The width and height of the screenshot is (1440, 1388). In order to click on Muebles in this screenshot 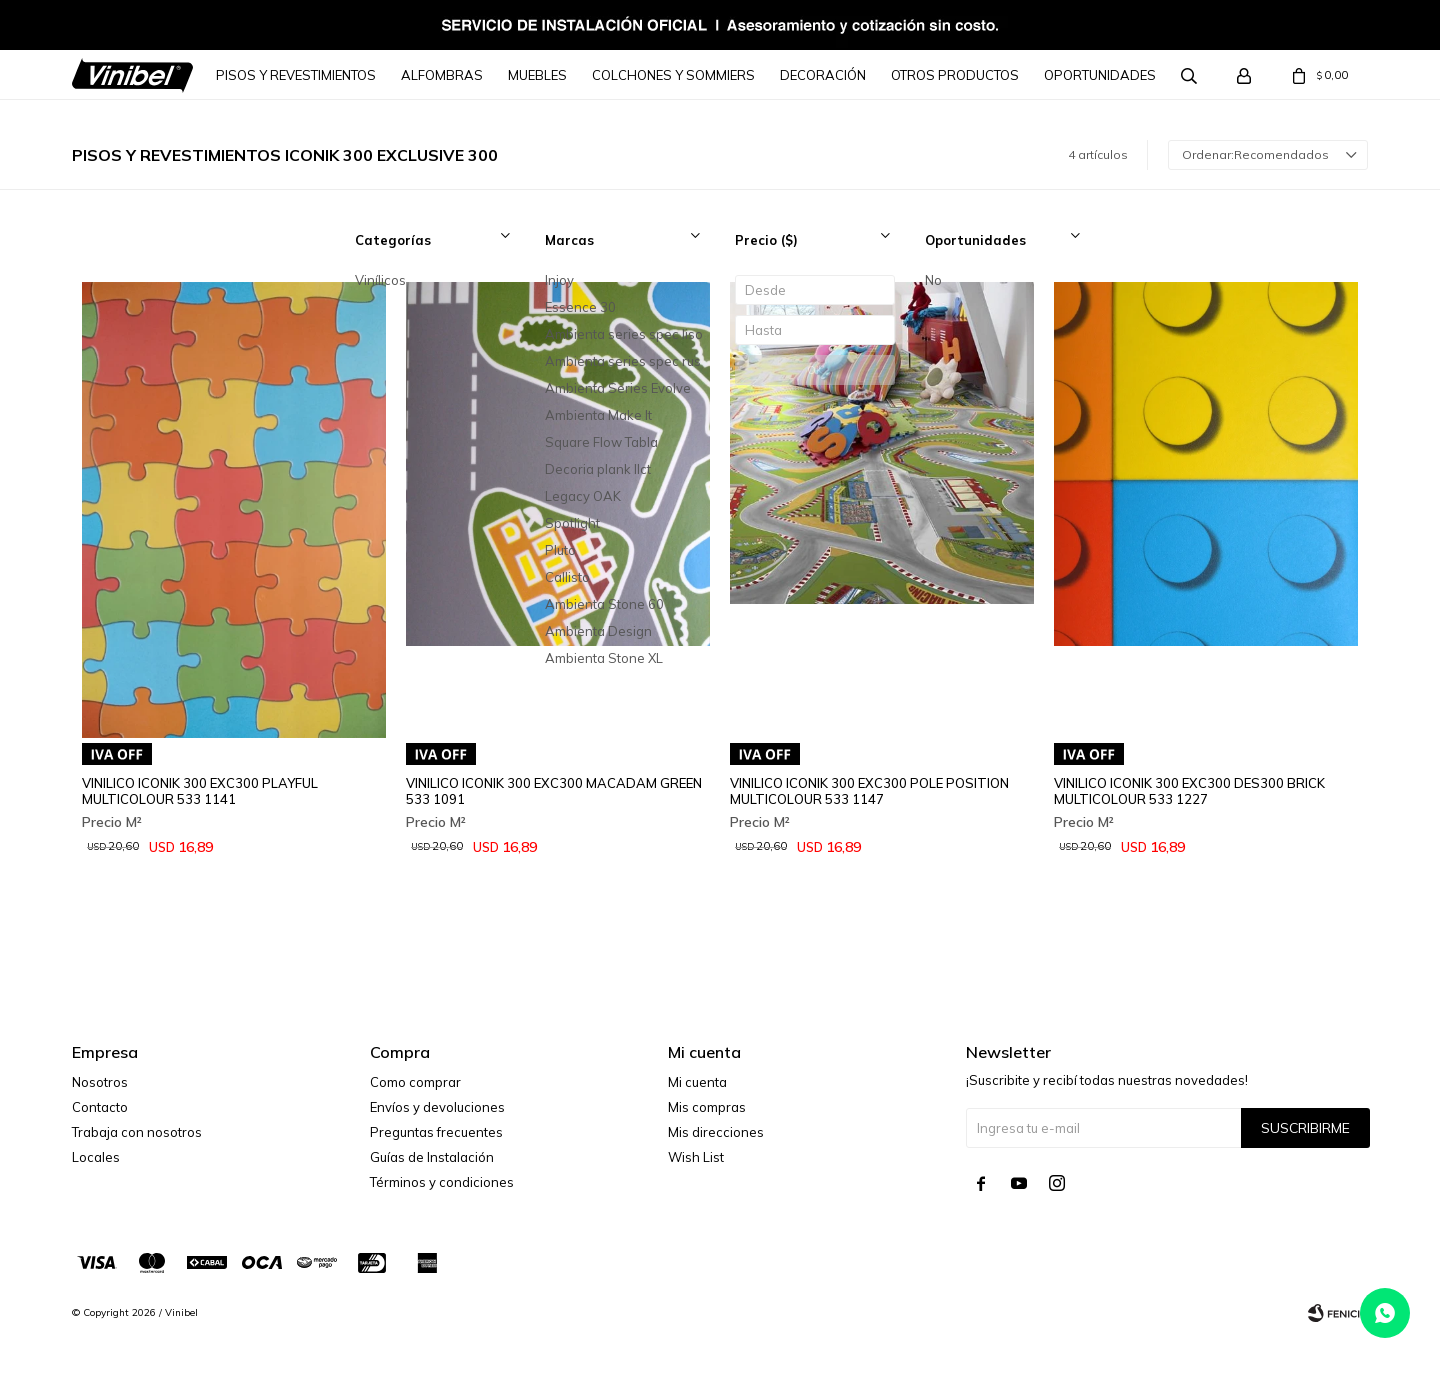, I will do `click(537, 75)`.